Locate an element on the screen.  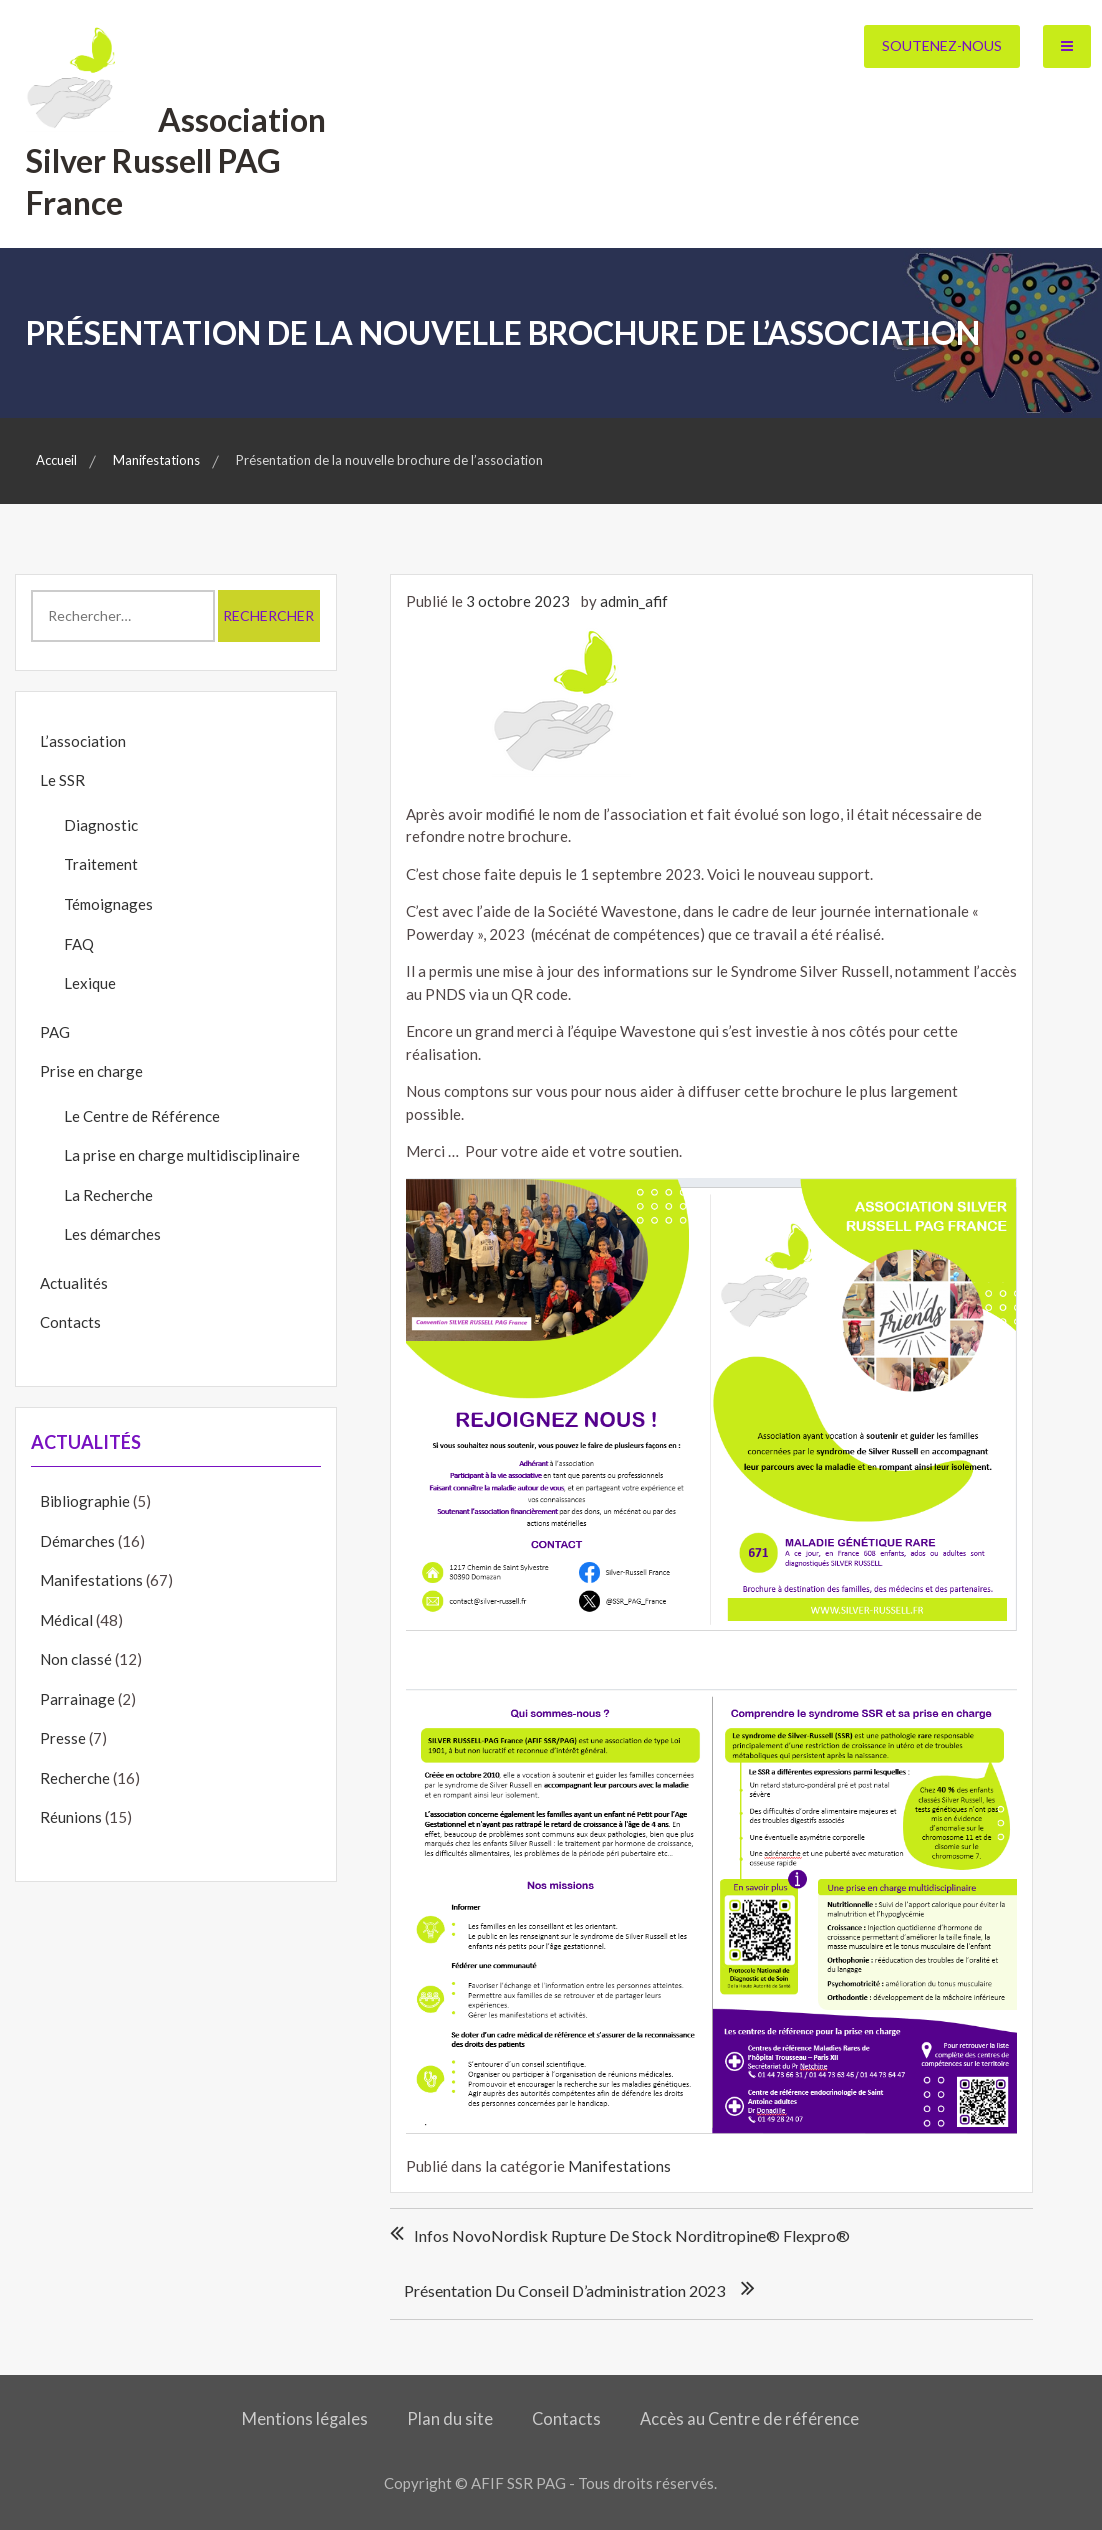
Accès au Centre de référence is located at coordinates (749, 2419).